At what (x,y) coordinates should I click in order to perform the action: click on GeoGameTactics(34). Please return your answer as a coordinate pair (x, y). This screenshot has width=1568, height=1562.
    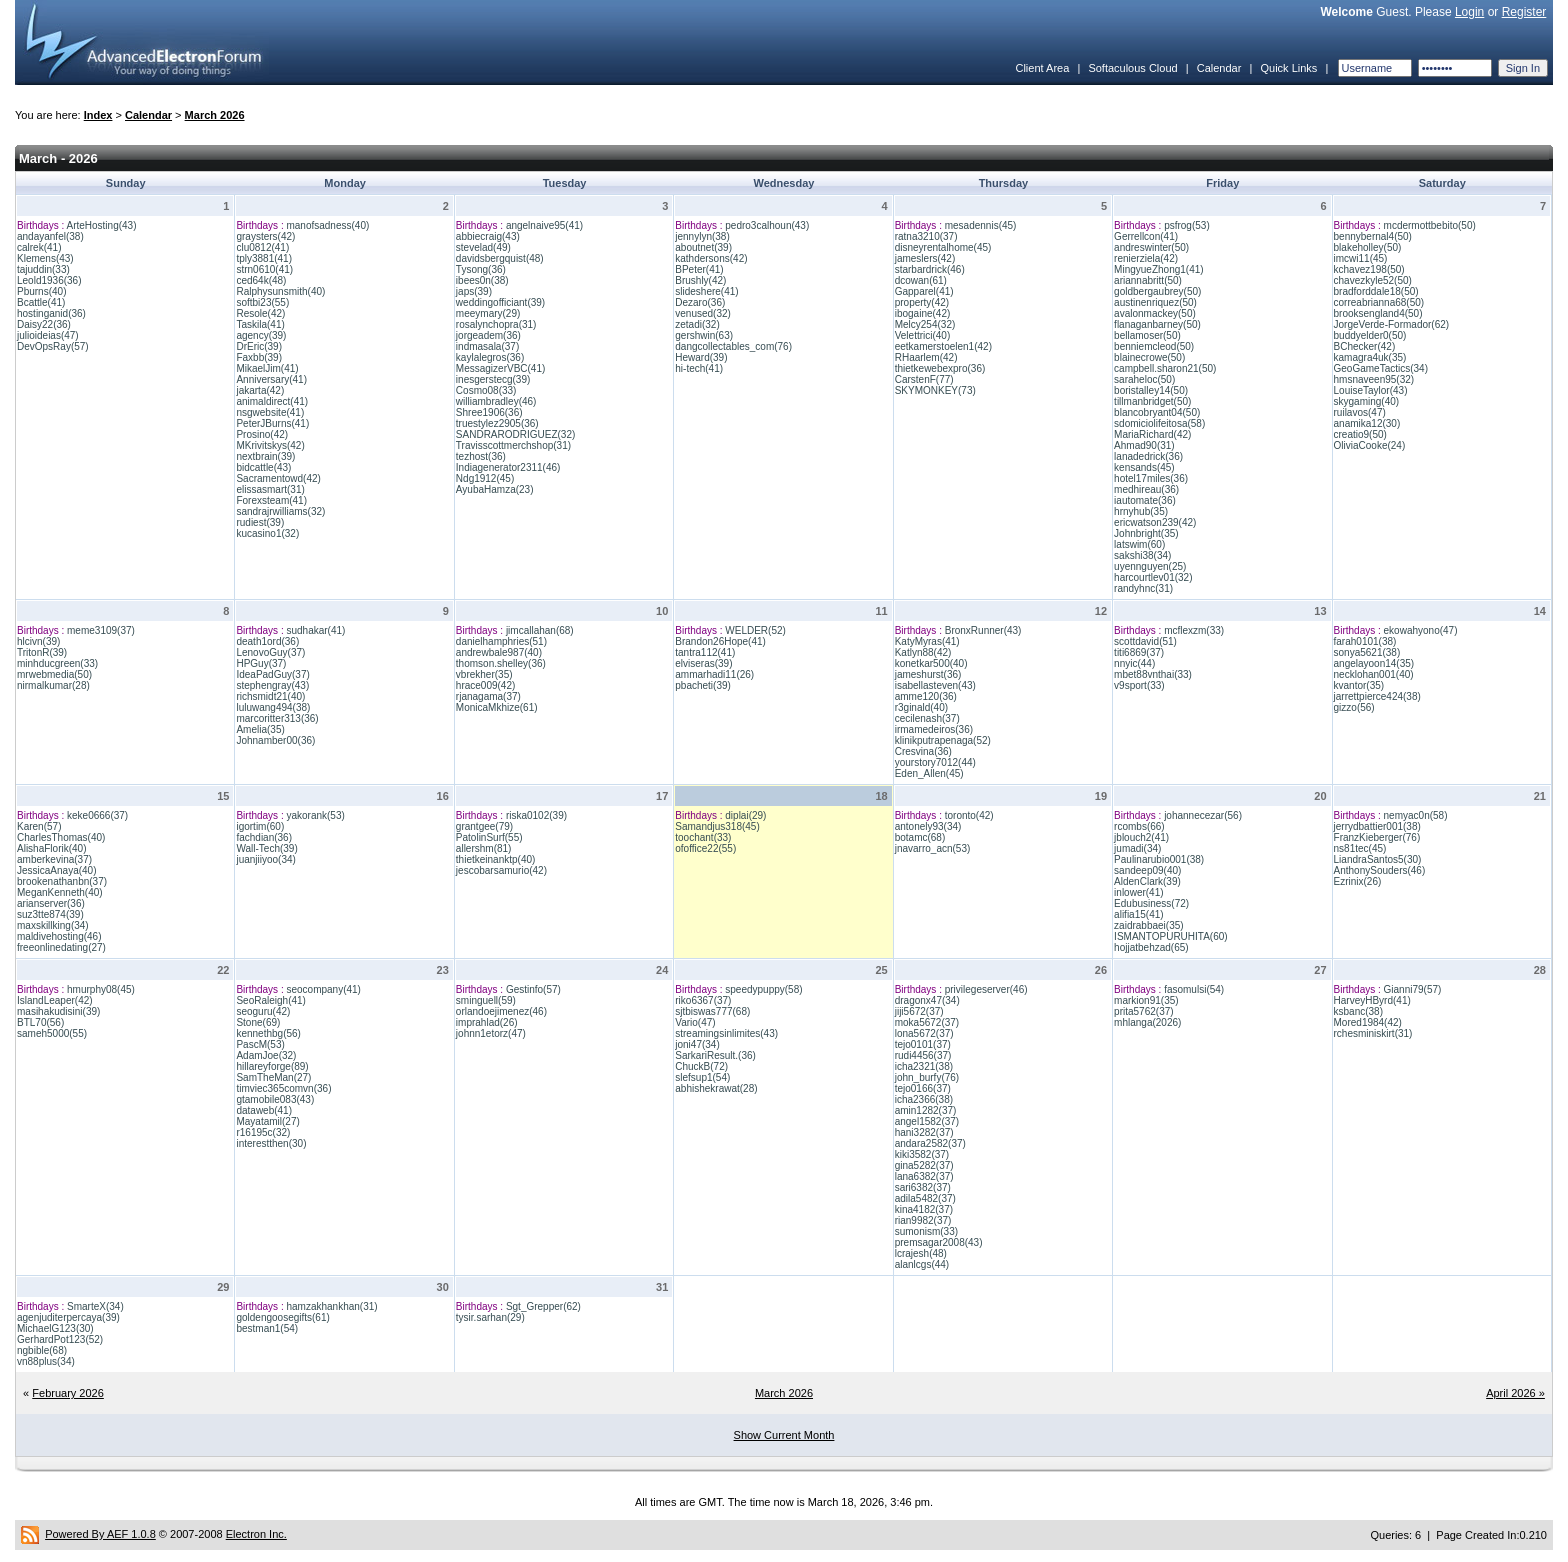
    Looking at the image, I should click on (1381, 368).